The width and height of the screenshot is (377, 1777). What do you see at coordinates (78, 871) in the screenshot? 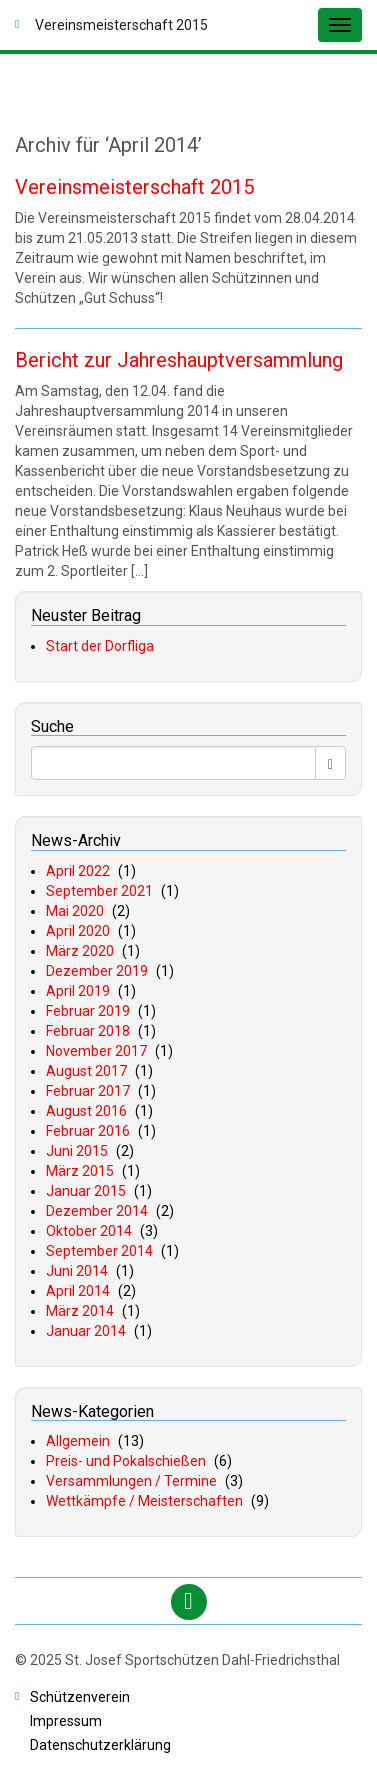
I see `April 2022` at bounding box center [78, 871].